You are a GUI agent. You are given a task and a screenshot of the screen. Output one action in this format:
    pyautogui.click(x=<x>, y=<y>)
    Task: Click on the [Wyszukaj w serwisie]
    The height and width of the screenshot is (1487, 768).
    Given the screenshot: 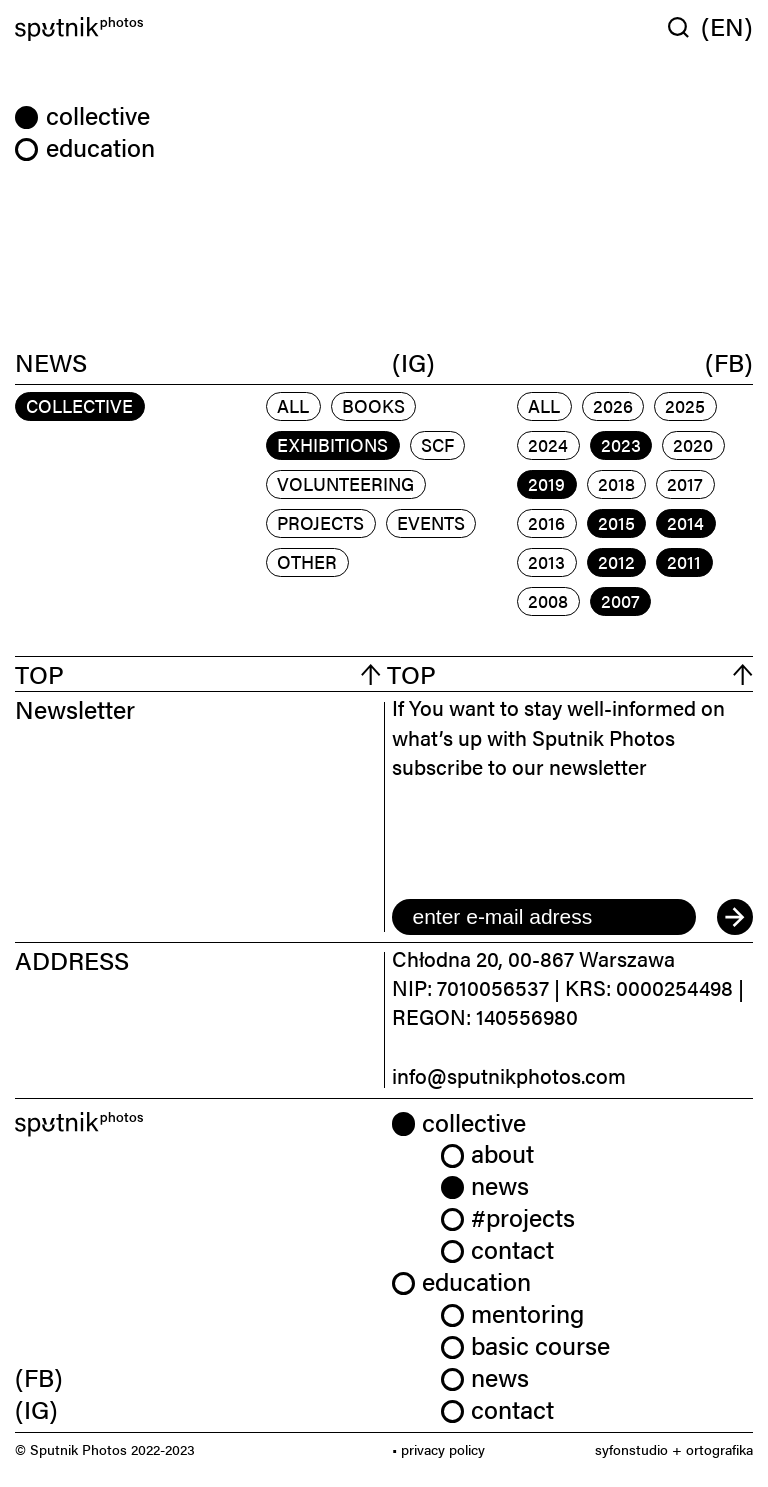 What is the action you would take?
    pyautogui.click(x=684, y=27)
    